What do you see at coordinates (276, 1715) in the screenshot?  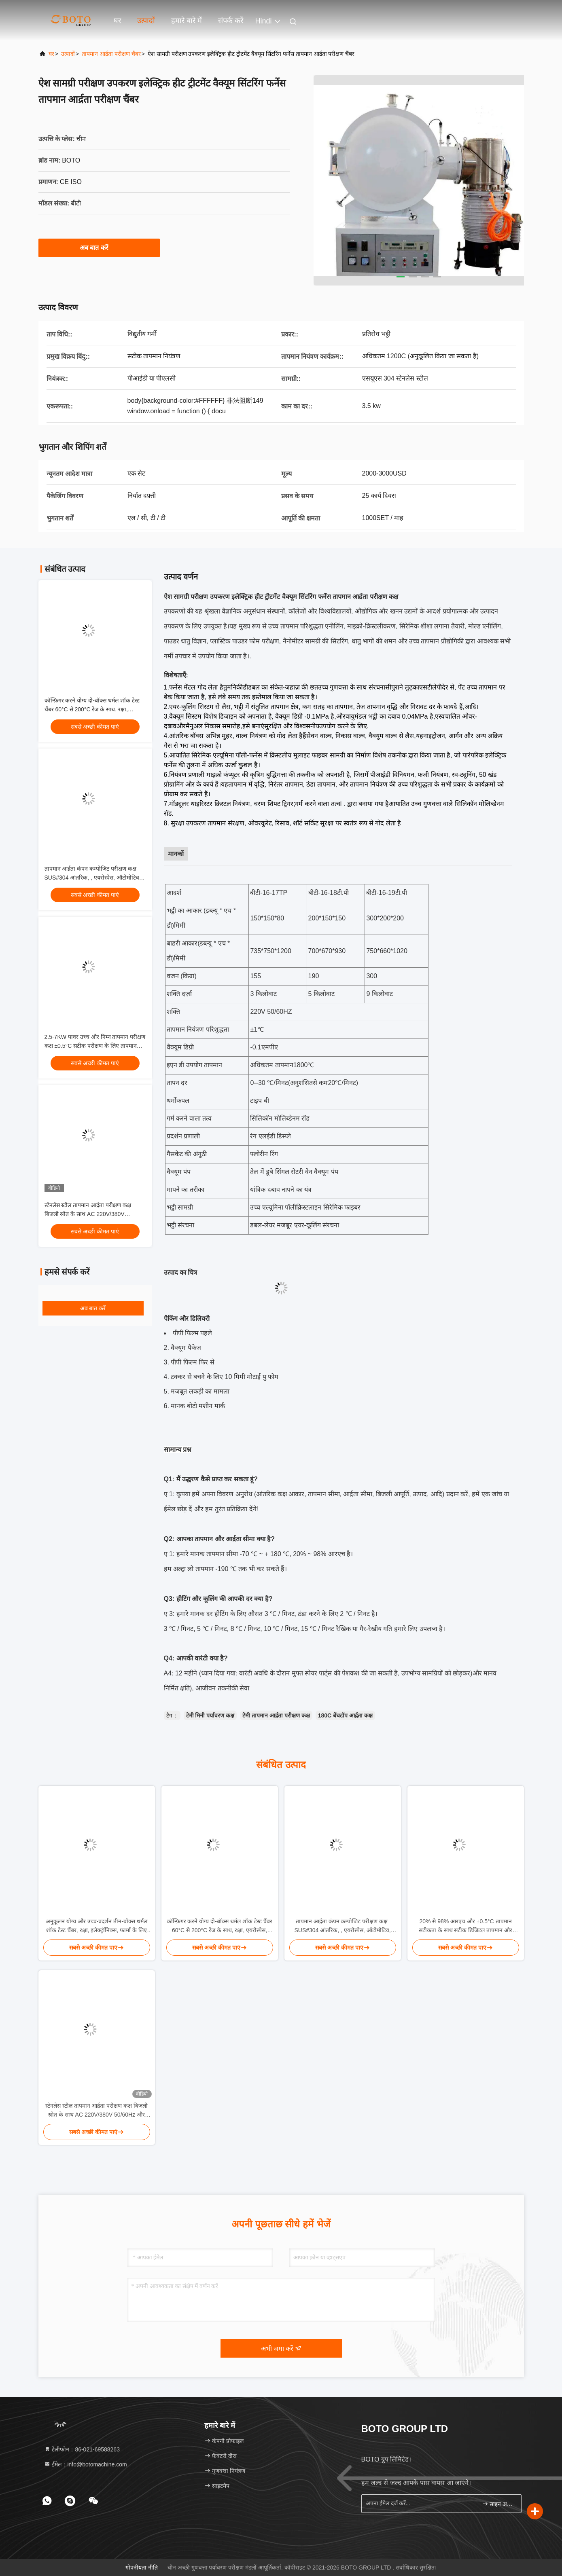 I see `टेमी तापमान आर्द्रता परीक्षण कक्ष` at bounding box center [276, 1715].